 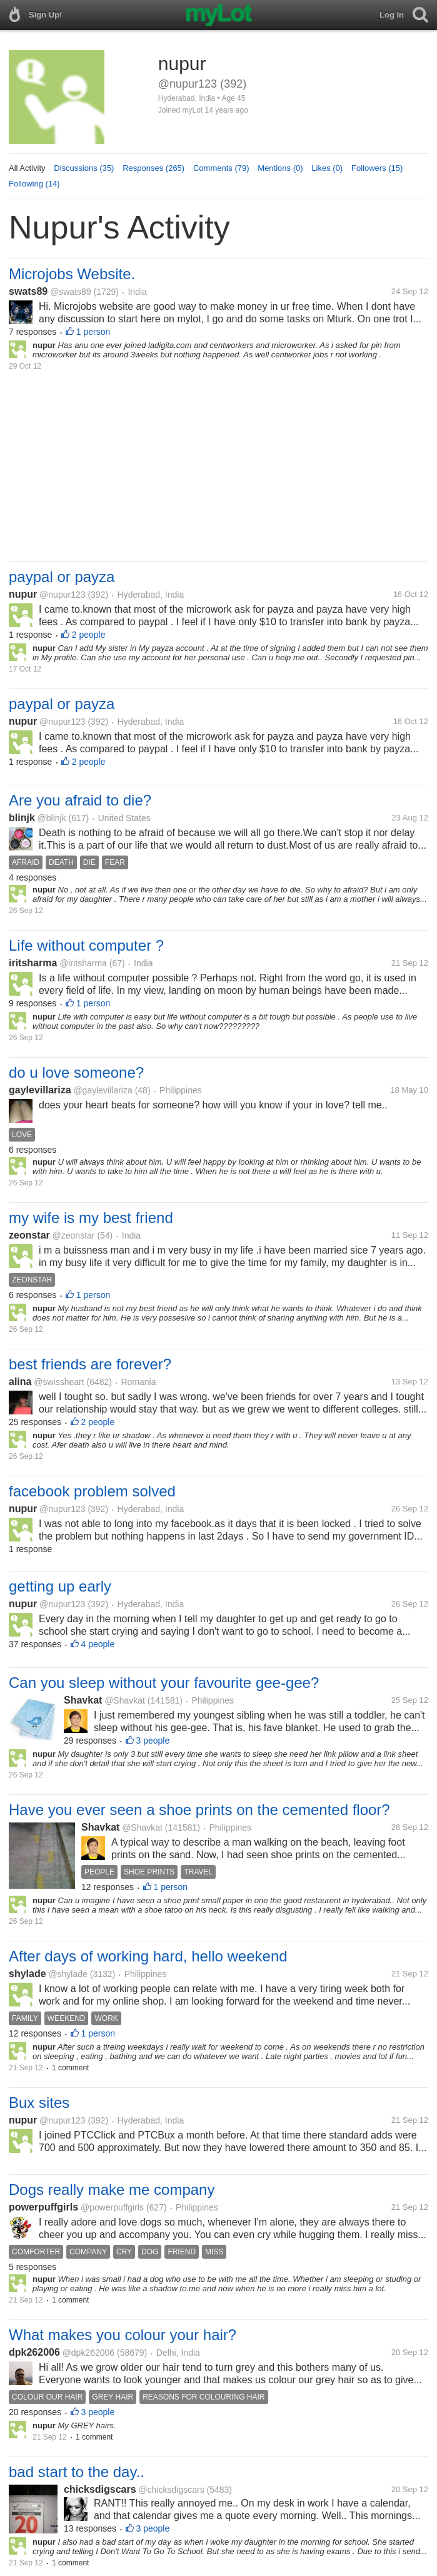 I want to click on shylade, so click(x=27, y=1973).